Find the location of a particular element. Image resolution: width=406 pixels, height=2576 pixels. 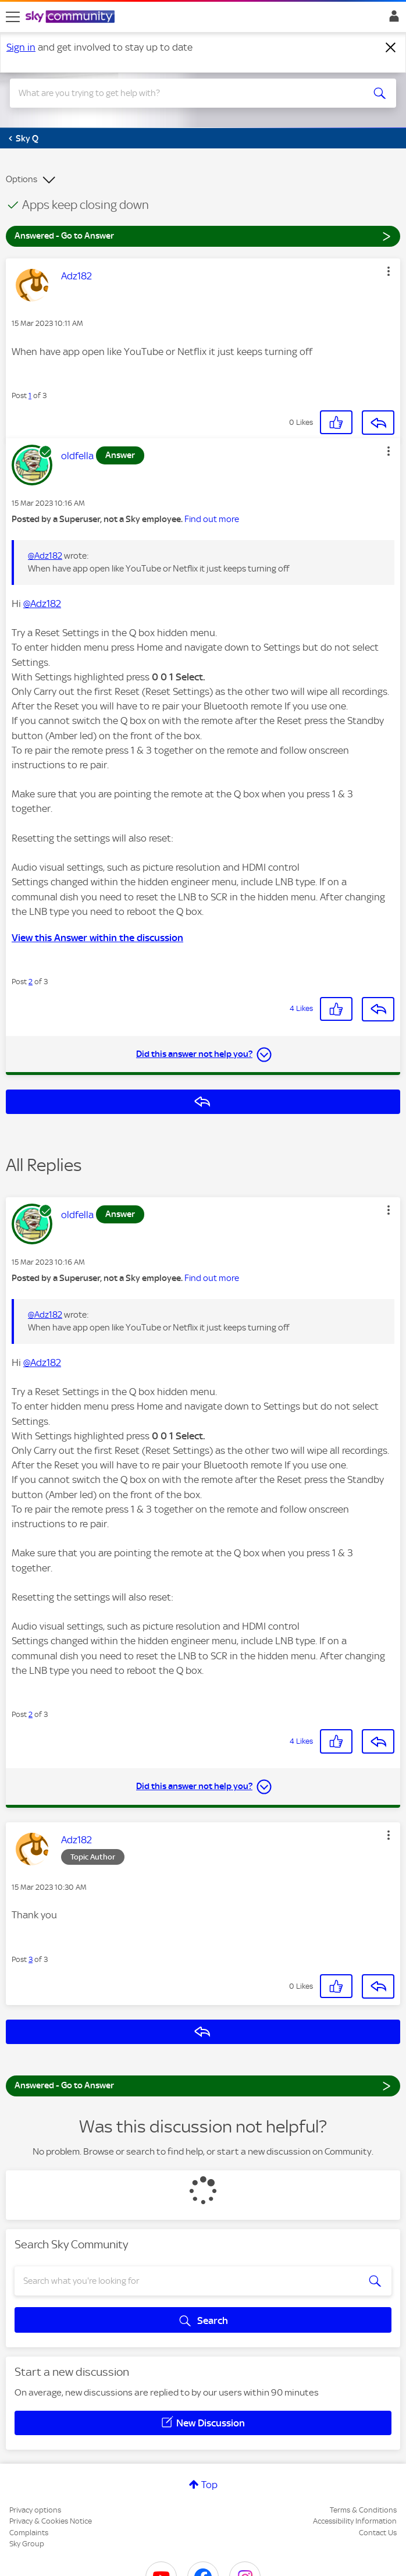

Top [button] is located at coordinates (209, 2484).